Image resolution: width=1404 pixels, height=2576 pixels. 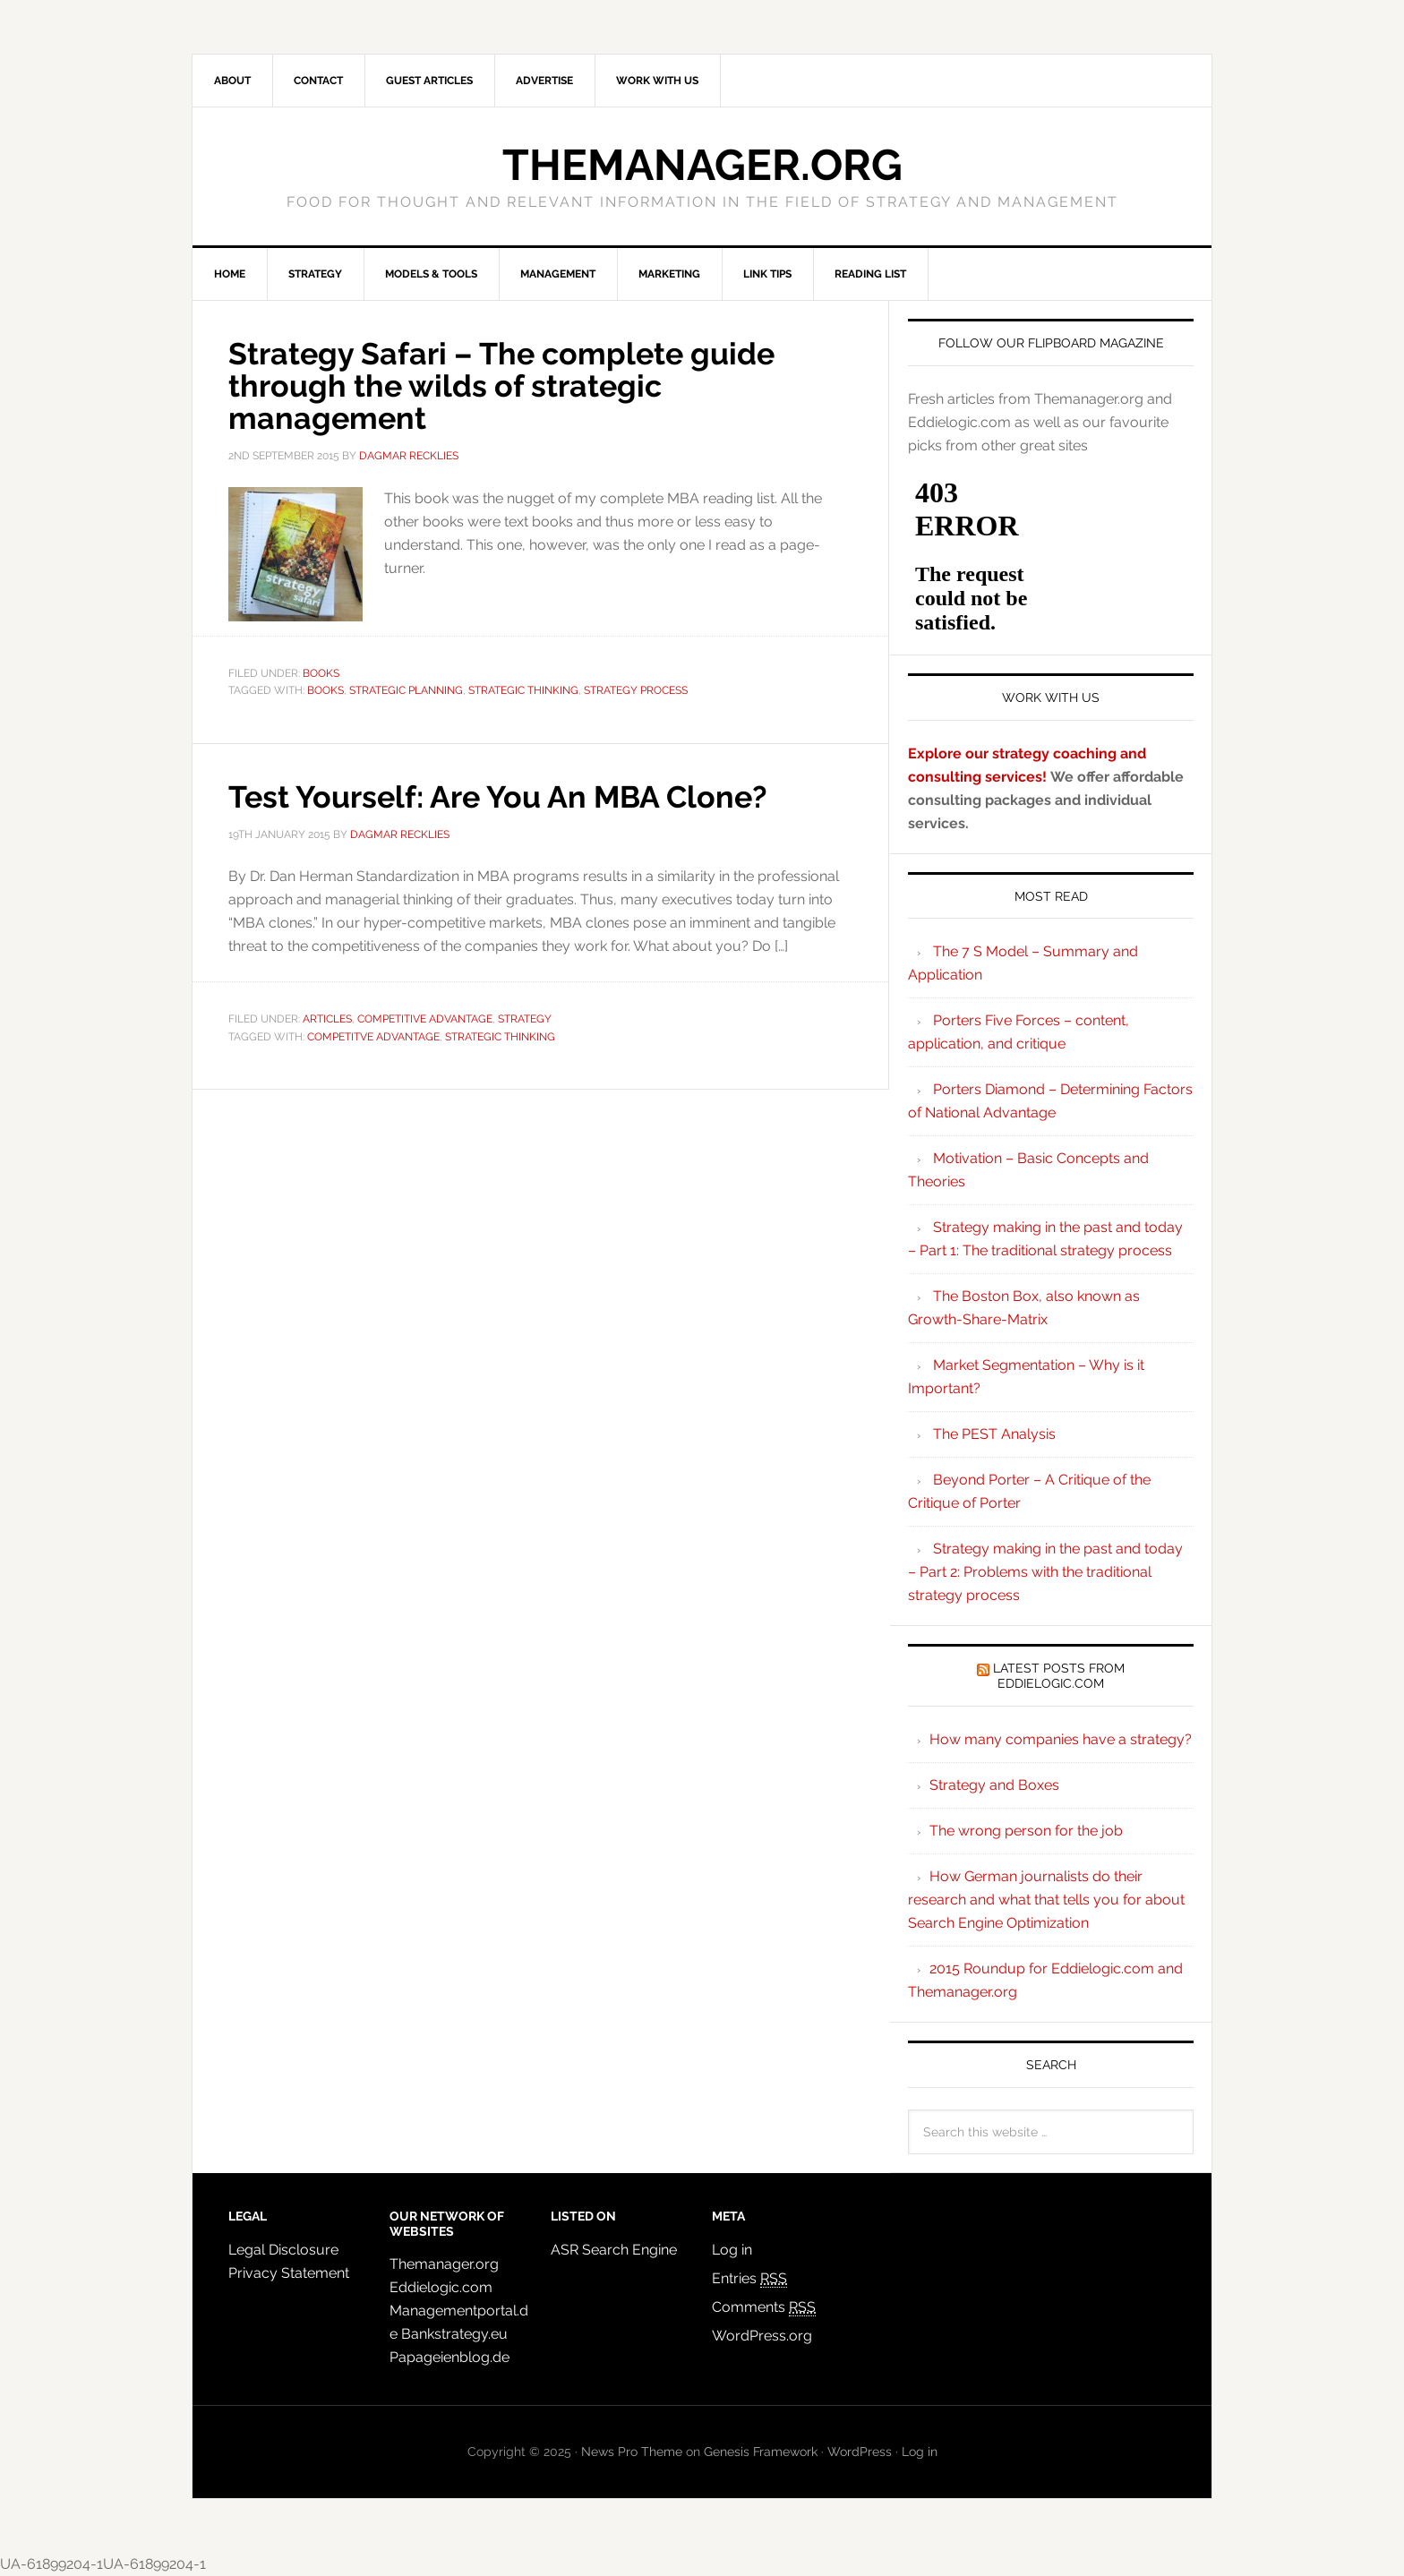 What do you see at coordinates (321, 673) in the screenshot?
I see `Books` at bounding box center [321, 673].